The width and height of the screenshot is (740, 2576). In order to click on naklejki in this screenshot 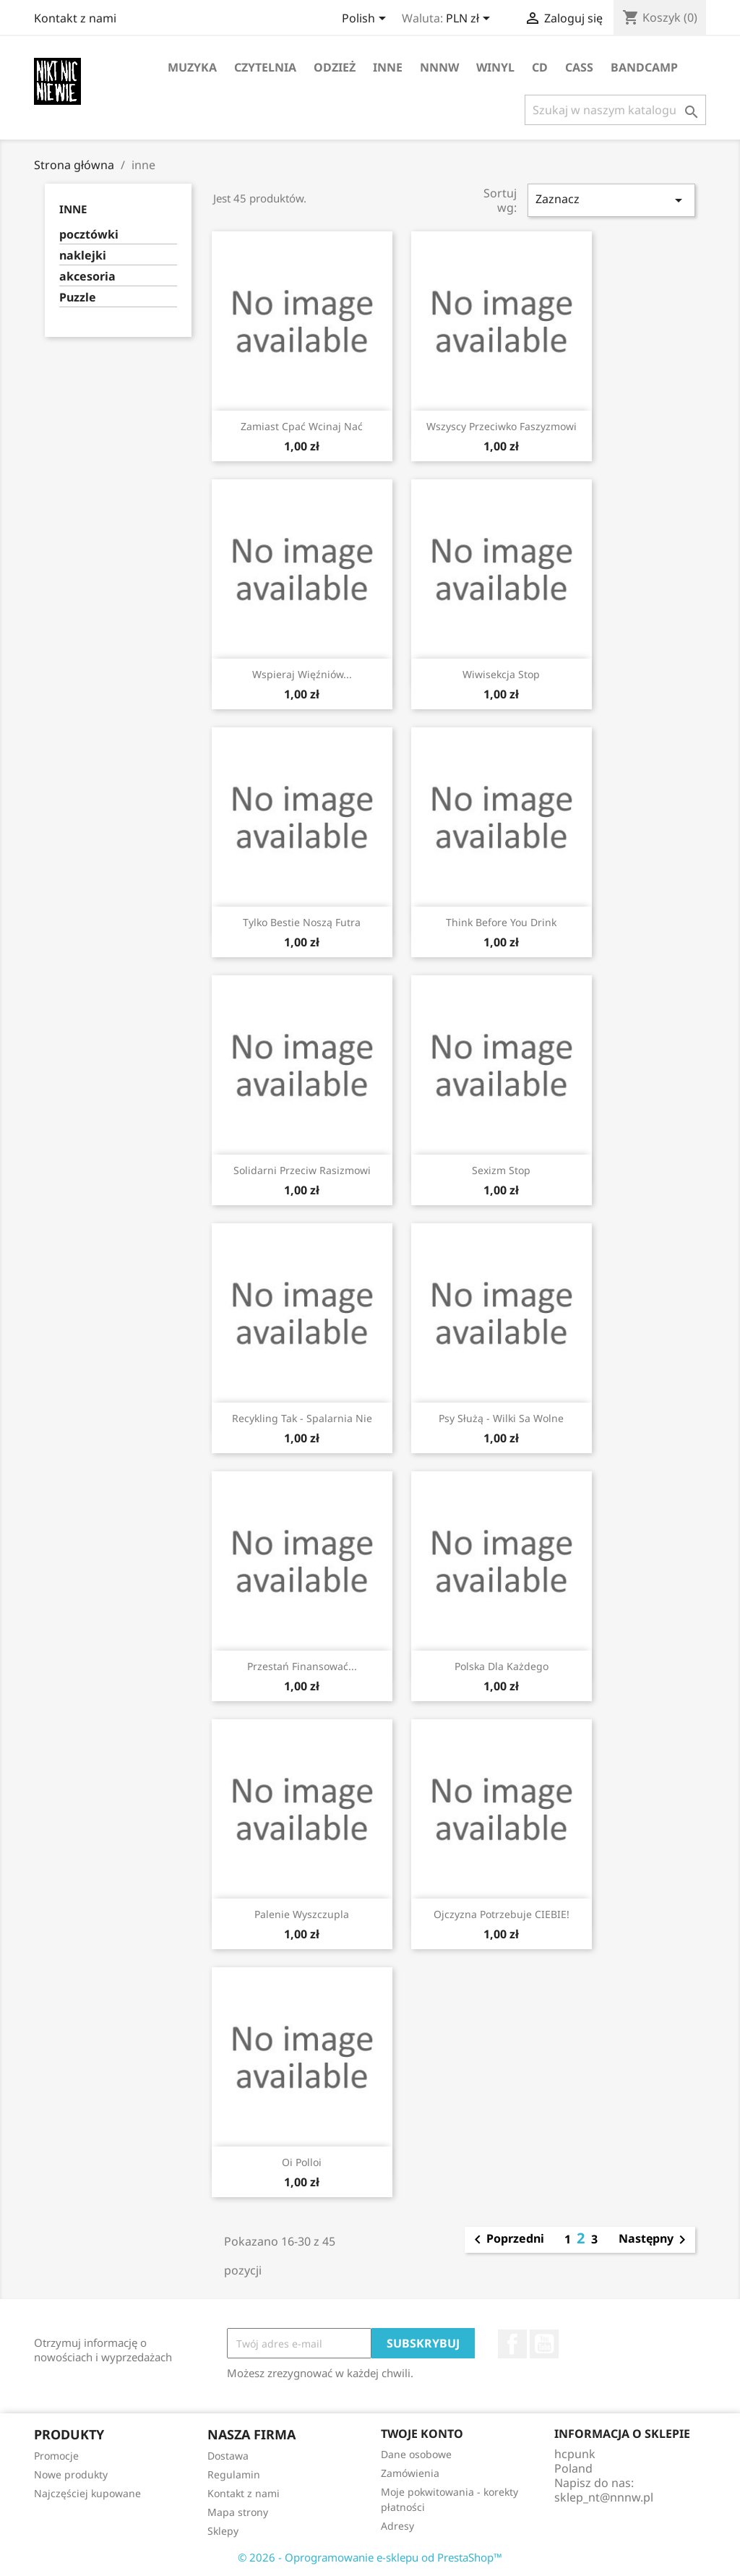, I will do `click(82, 255)`.